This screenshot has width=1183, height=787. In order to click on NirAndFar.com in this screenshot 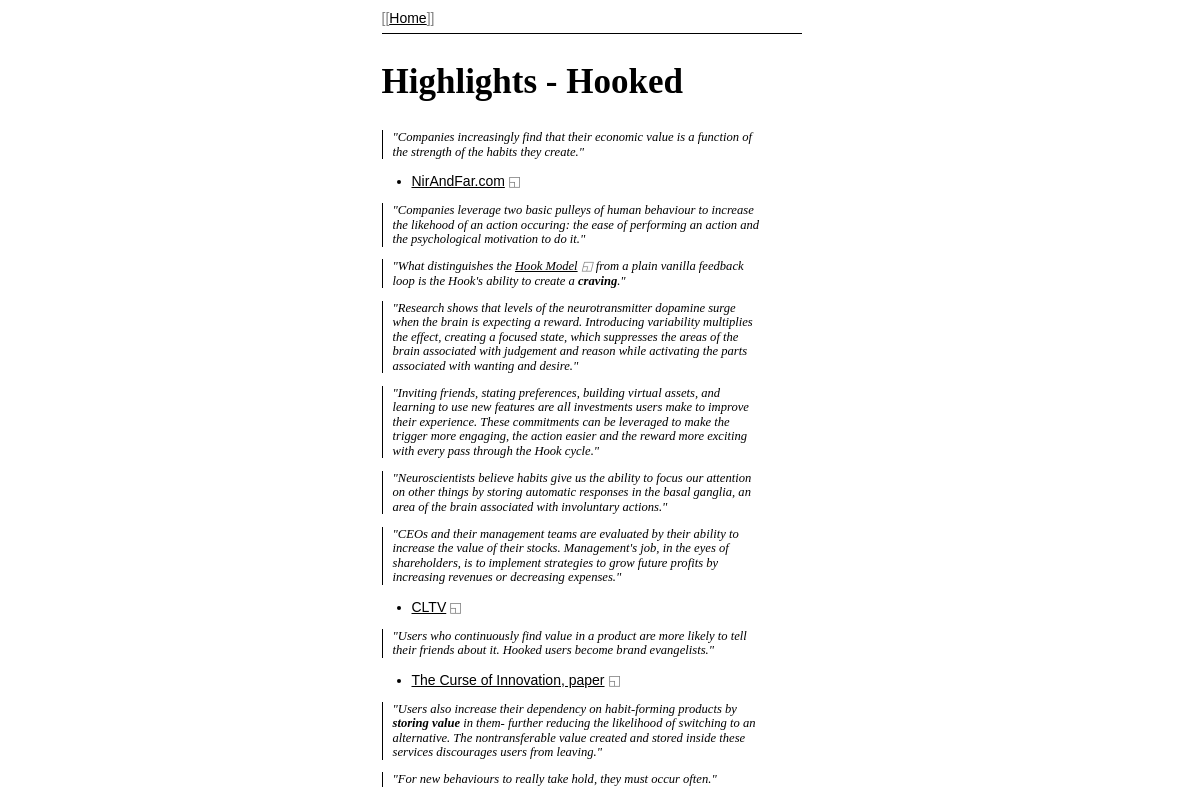, I will do `click(458, 181)`.